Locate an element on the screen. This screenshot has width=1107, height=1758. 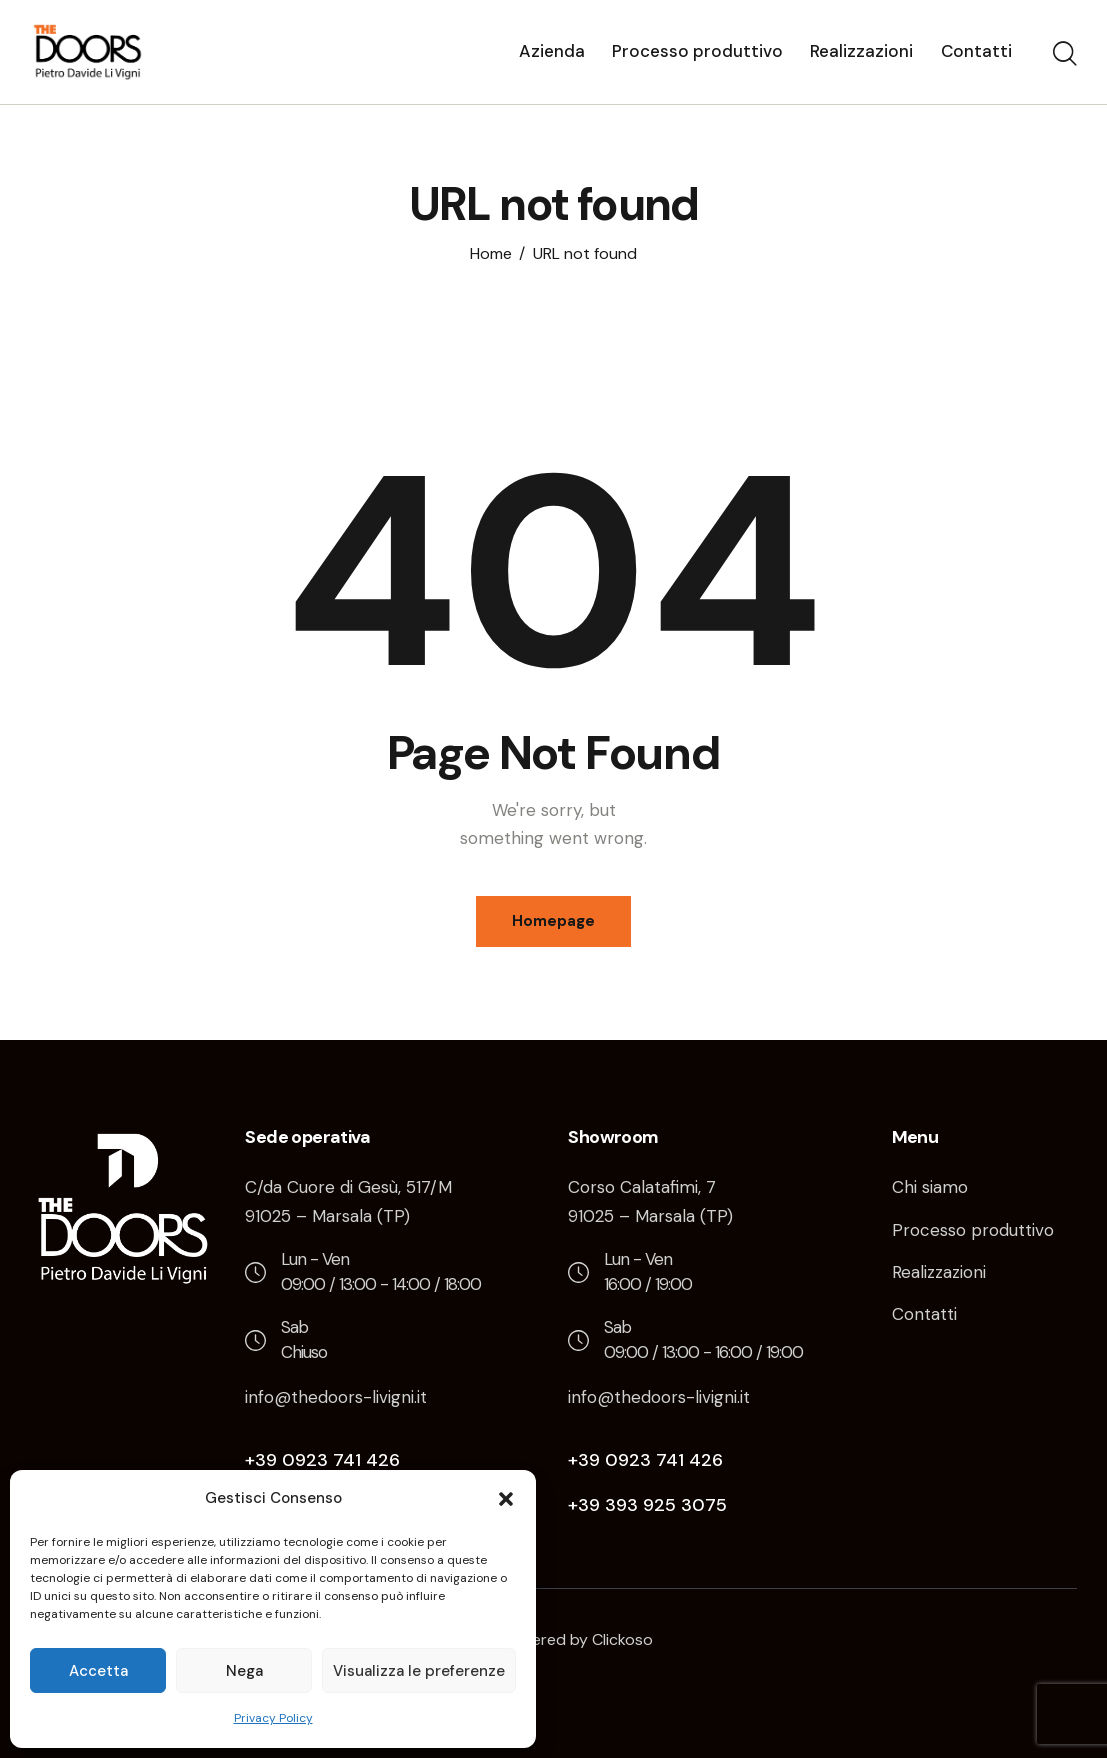
+39 393 925 3075 is located at coordinates (647, 1505).